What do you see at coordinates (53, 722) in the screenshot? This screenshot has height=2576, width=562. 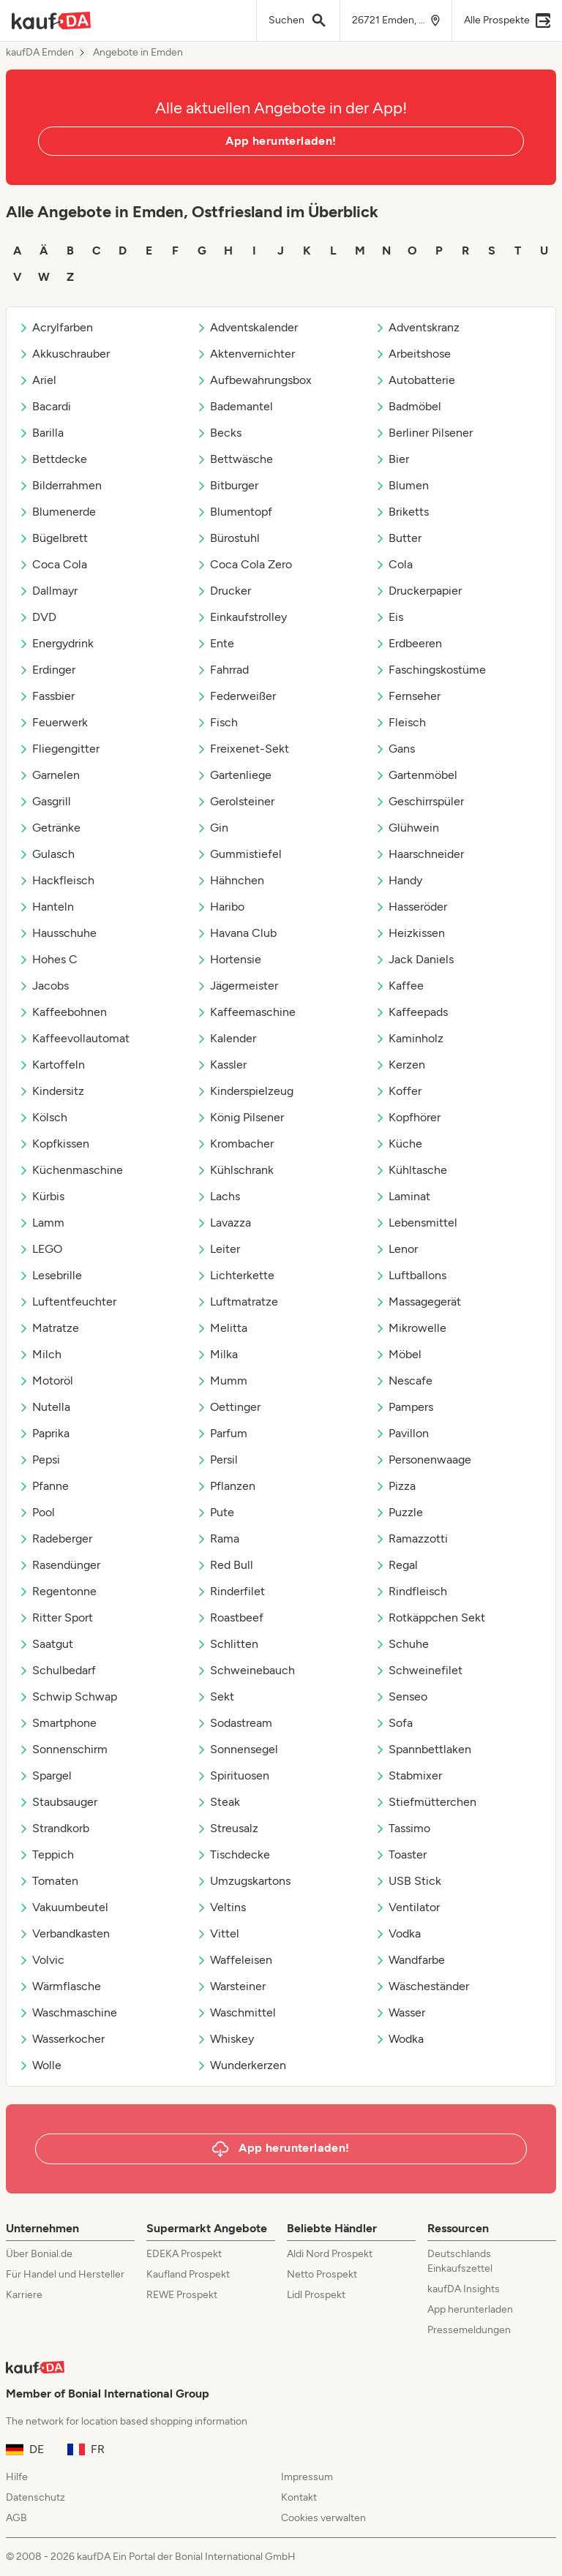 I see `Feuerwerk` at bounding box center [53, 722].